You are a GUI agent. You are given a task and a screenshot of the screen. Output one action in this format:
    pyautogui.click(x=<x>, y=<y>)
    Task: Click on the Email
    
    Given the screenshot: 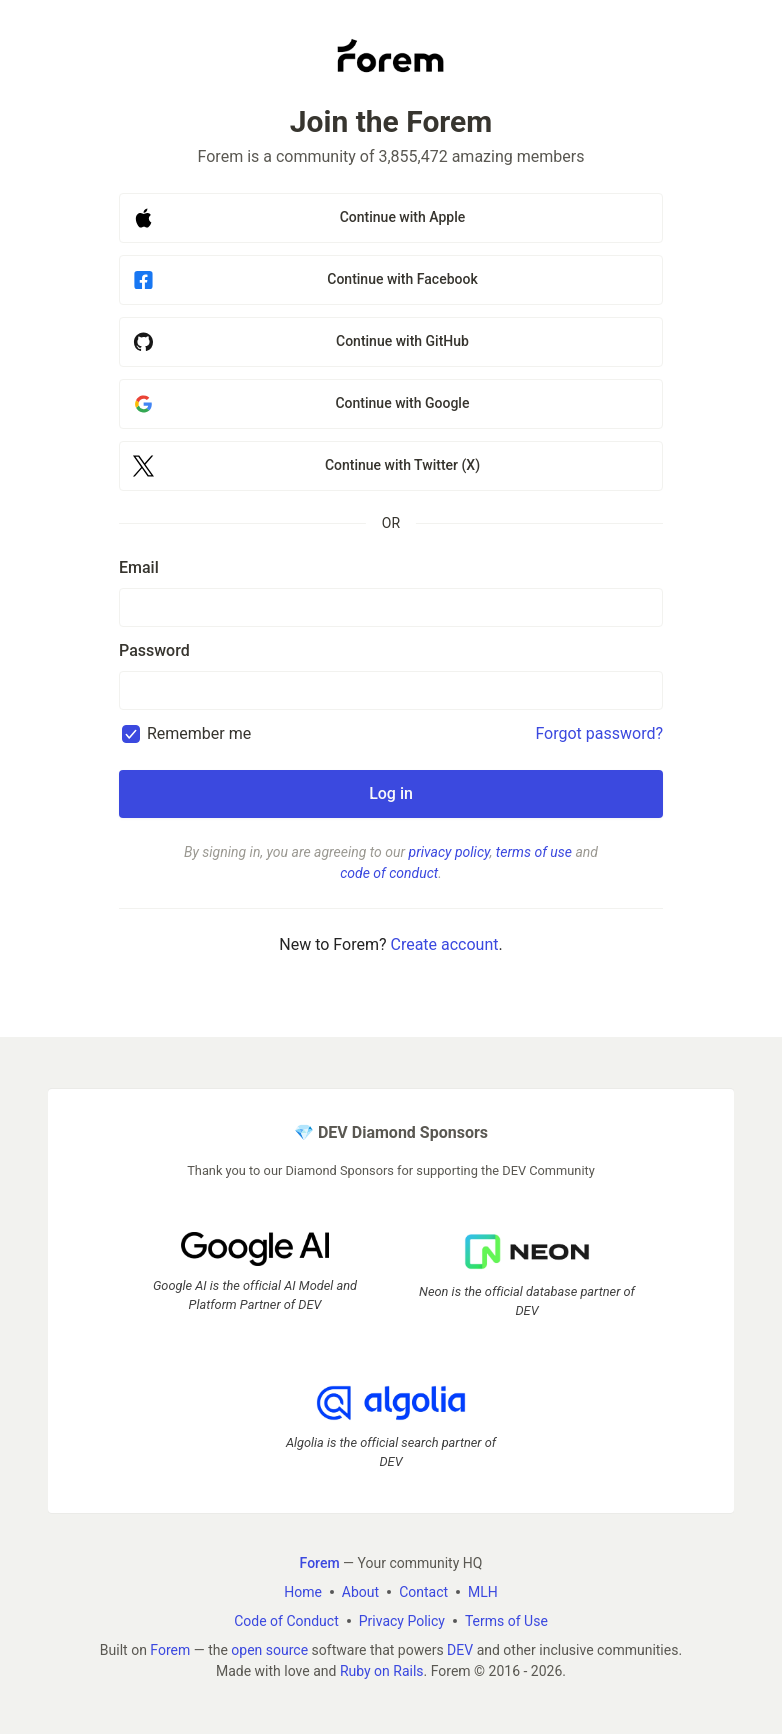 What is the action you would take?
    pyautogui.click(x=139, y=567)
    